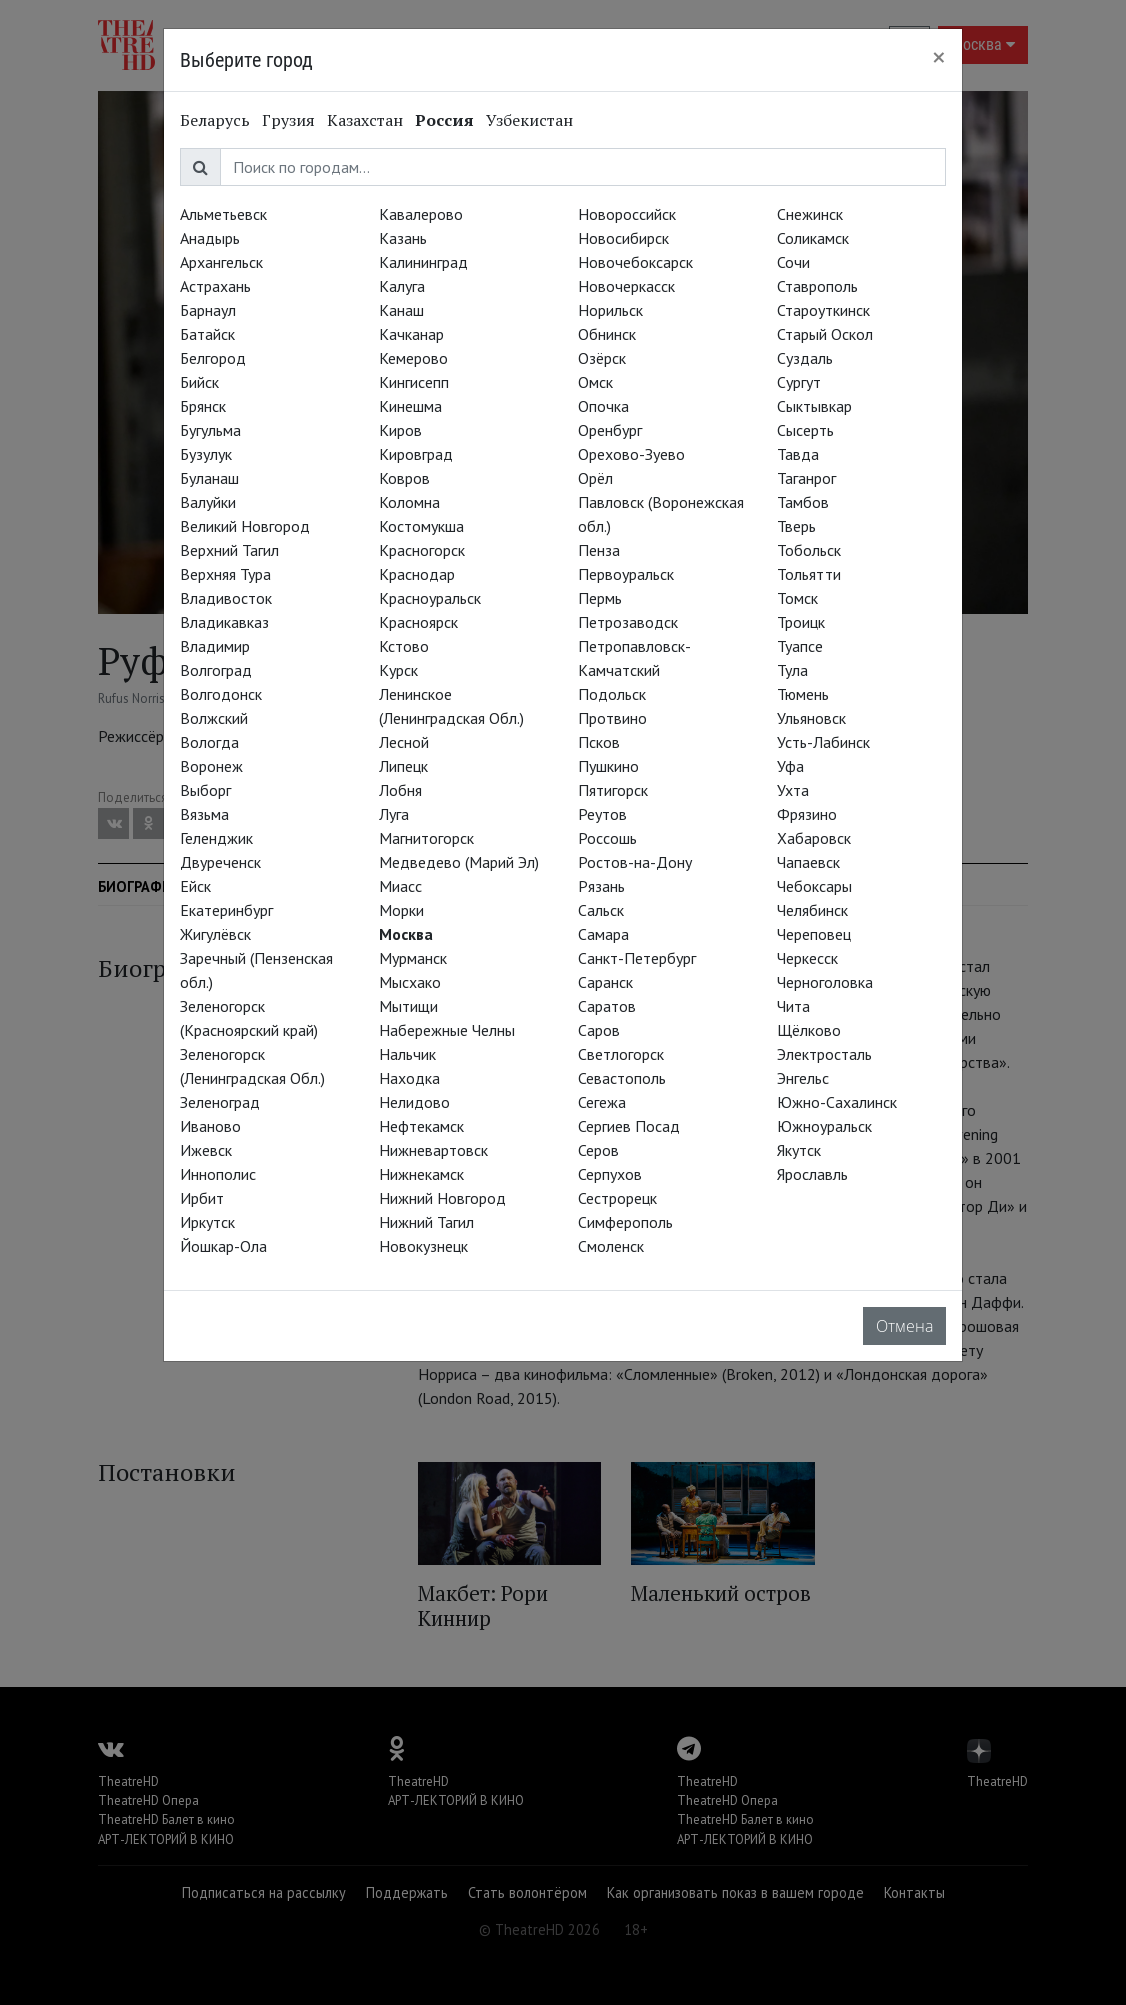 This screenshot has width=1126, height=2005. I want to click on Тольятти, so click(809, 574).